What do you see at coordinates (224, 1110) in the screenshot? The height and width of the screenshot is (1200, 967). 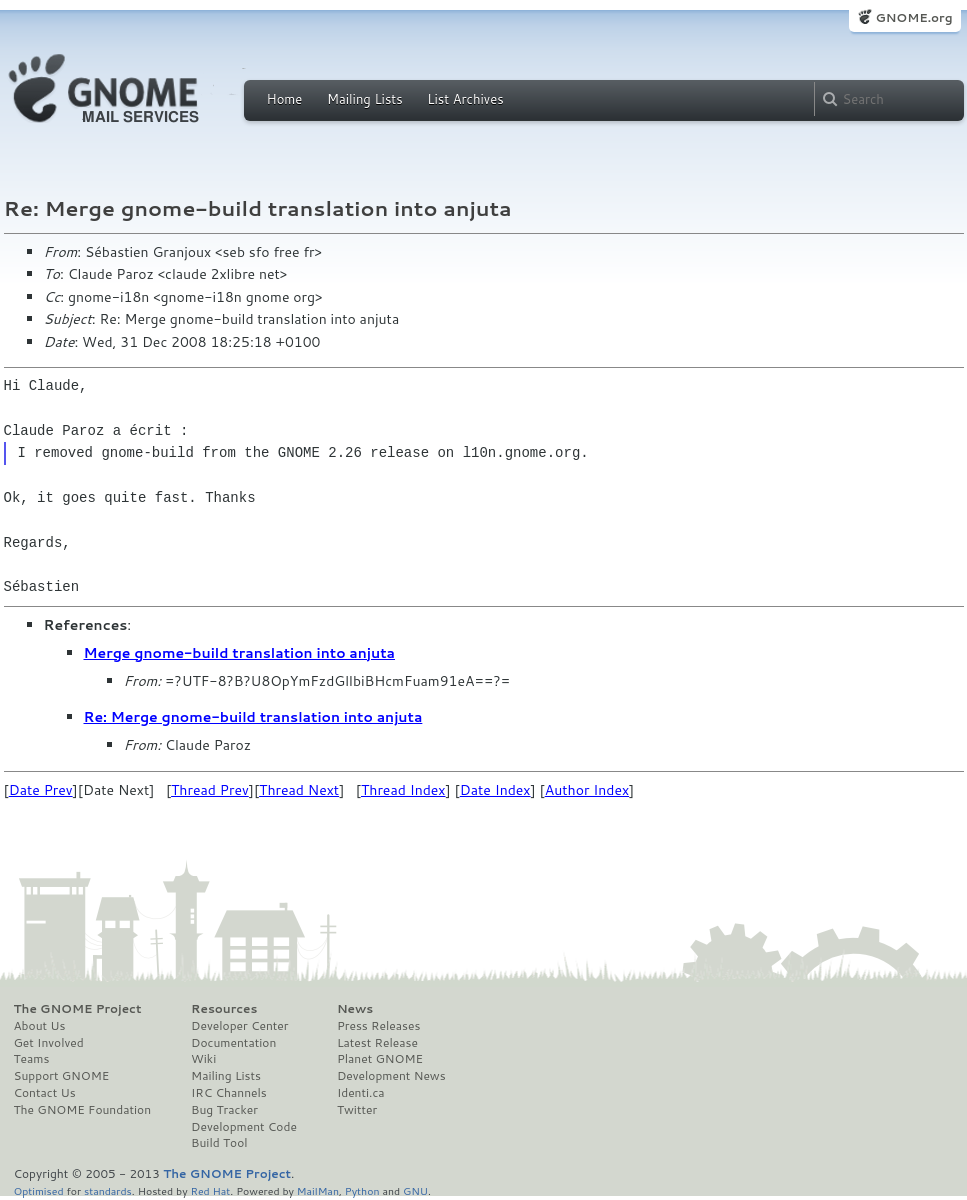 I see `Bug Tracker` at bounding box center [224, 1110].